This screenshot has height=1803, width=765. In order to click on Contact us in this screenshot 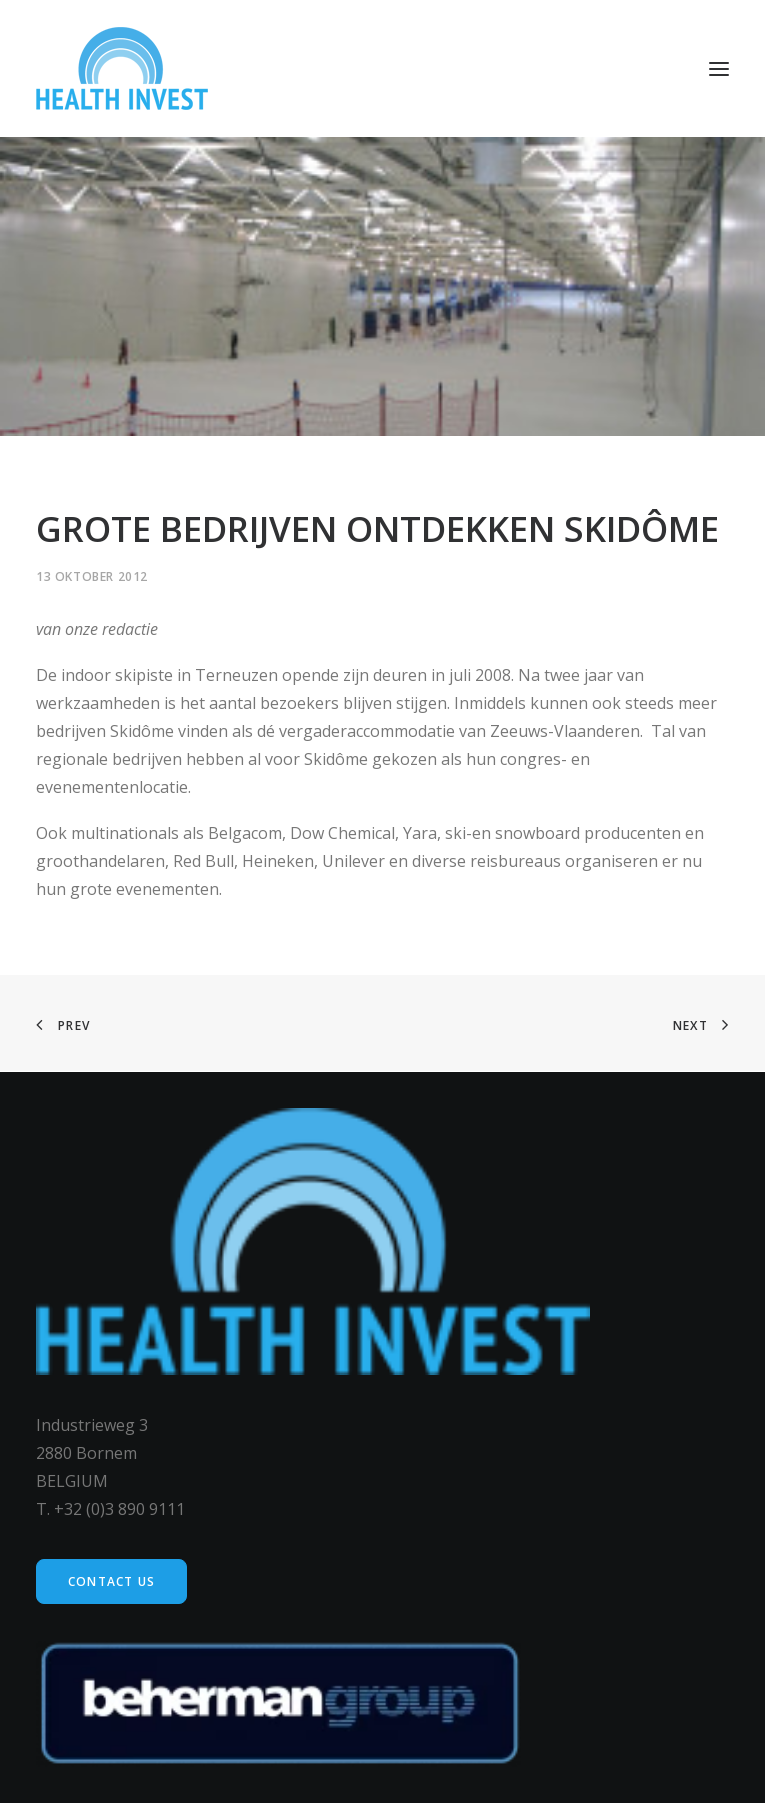, I will do `click(111, 1581)`.